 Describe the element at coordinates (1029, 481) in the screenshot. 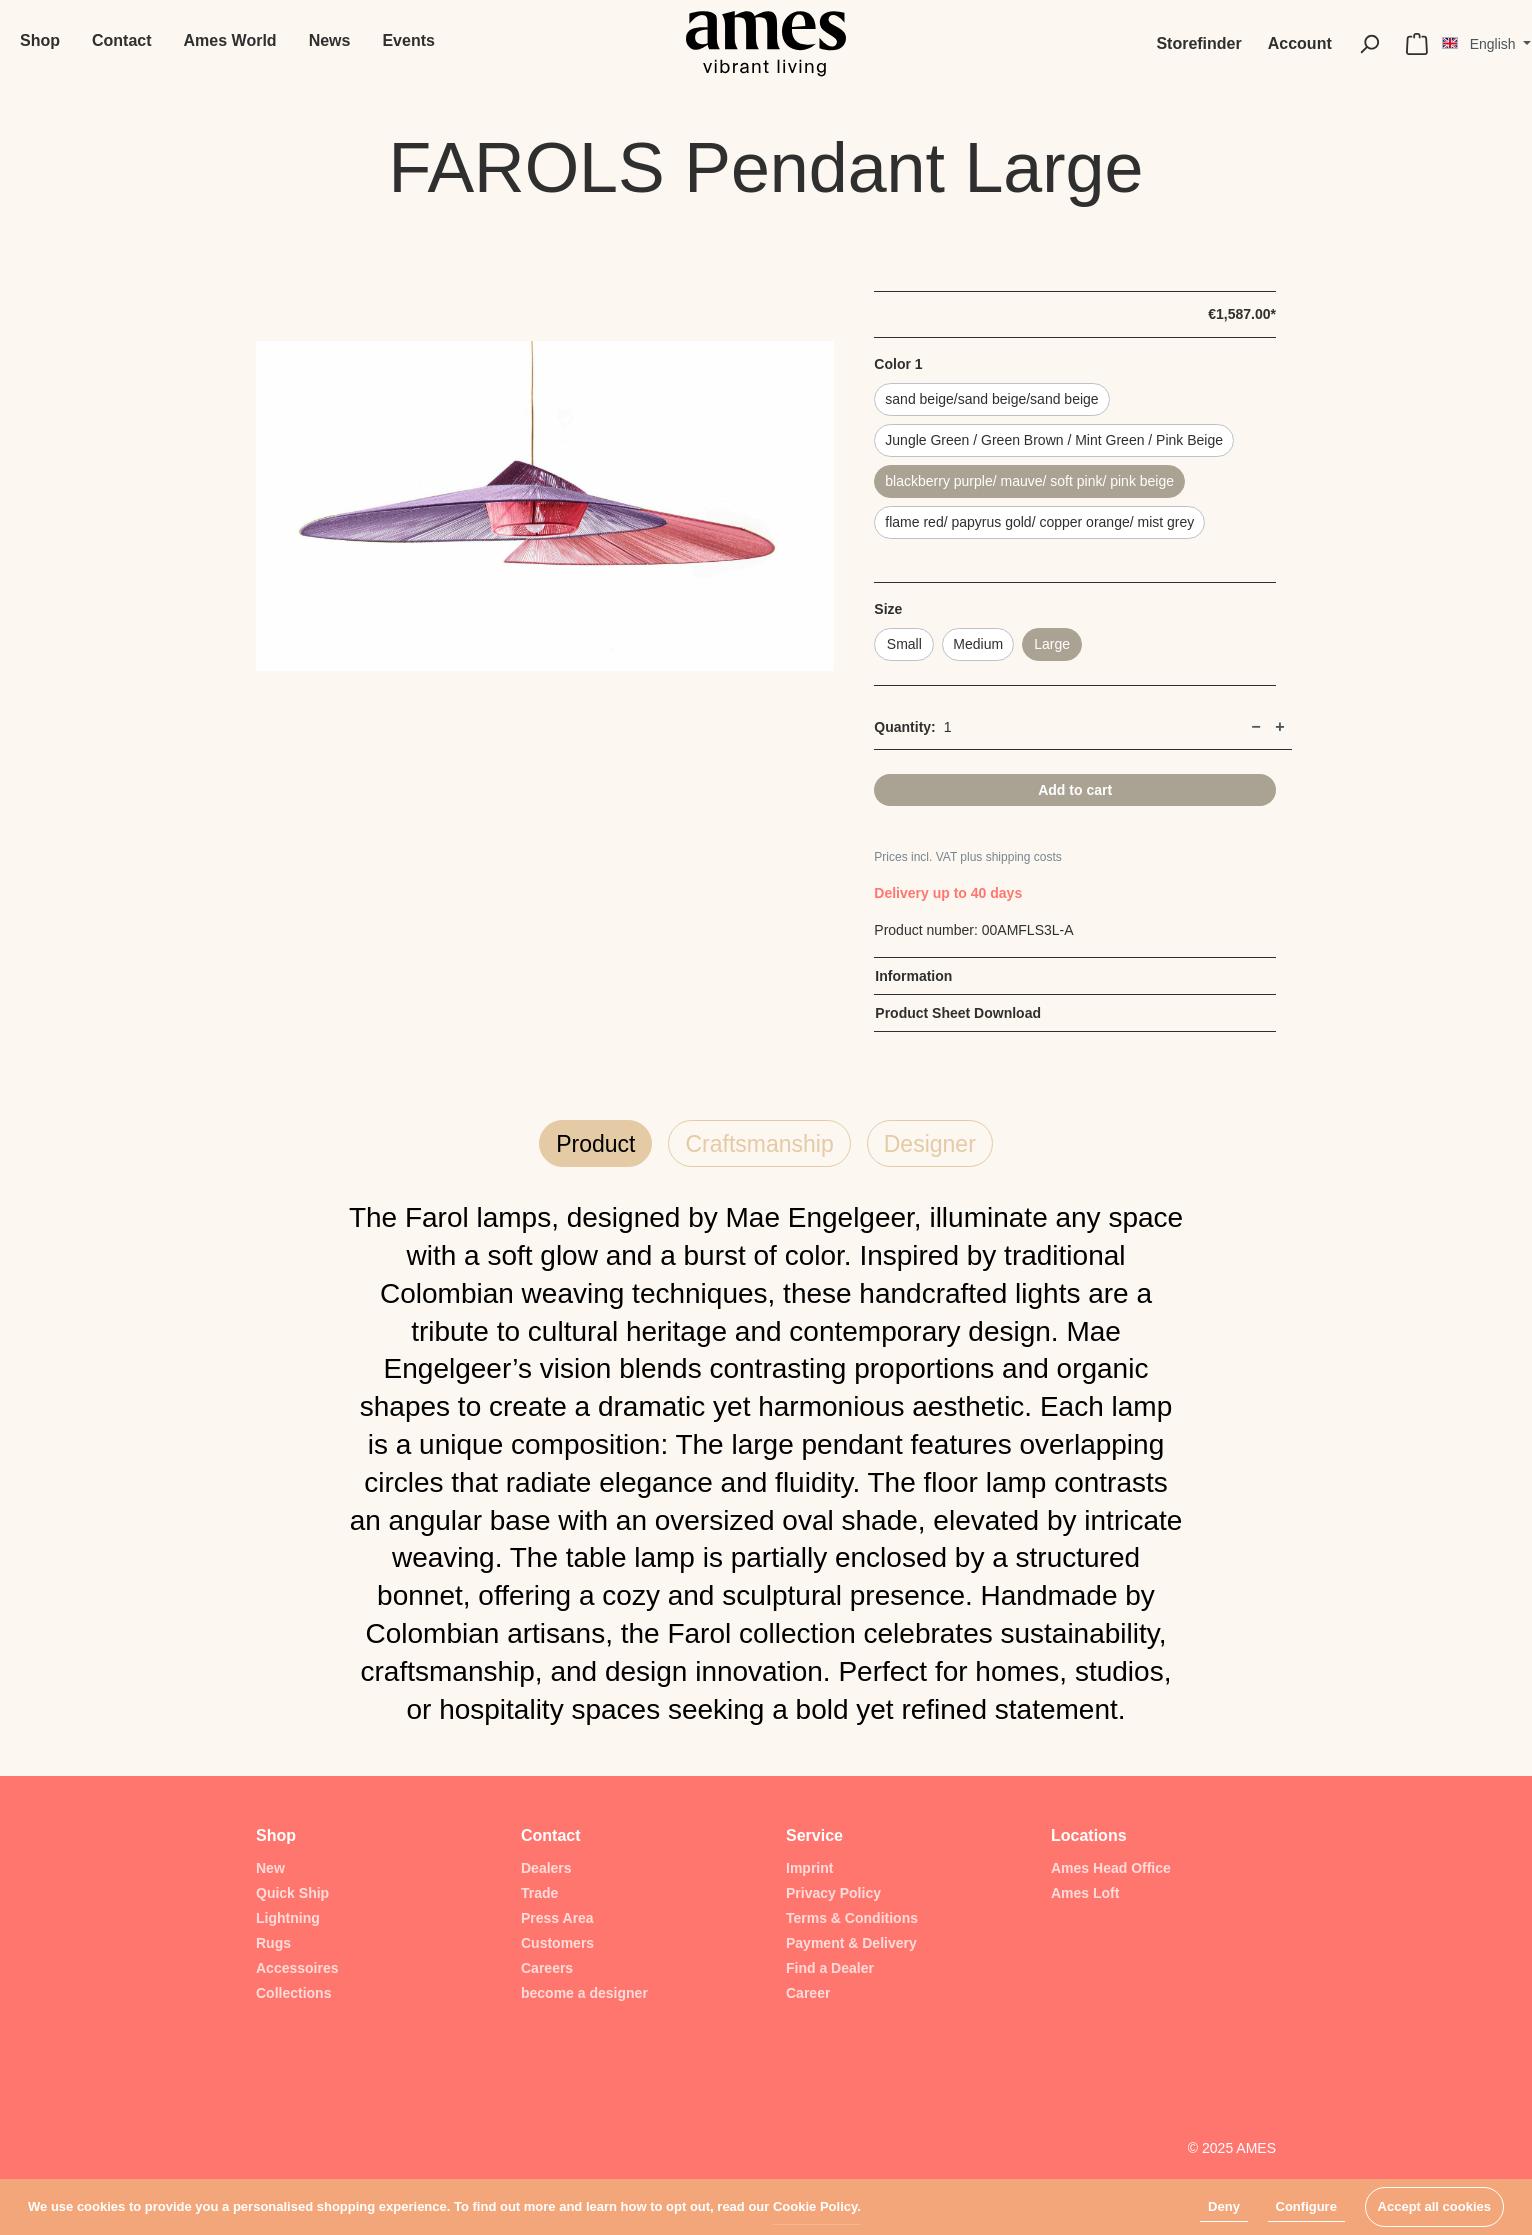

I see `blackberry purple/ mauve/ soft pink/ pink beige` at that location.